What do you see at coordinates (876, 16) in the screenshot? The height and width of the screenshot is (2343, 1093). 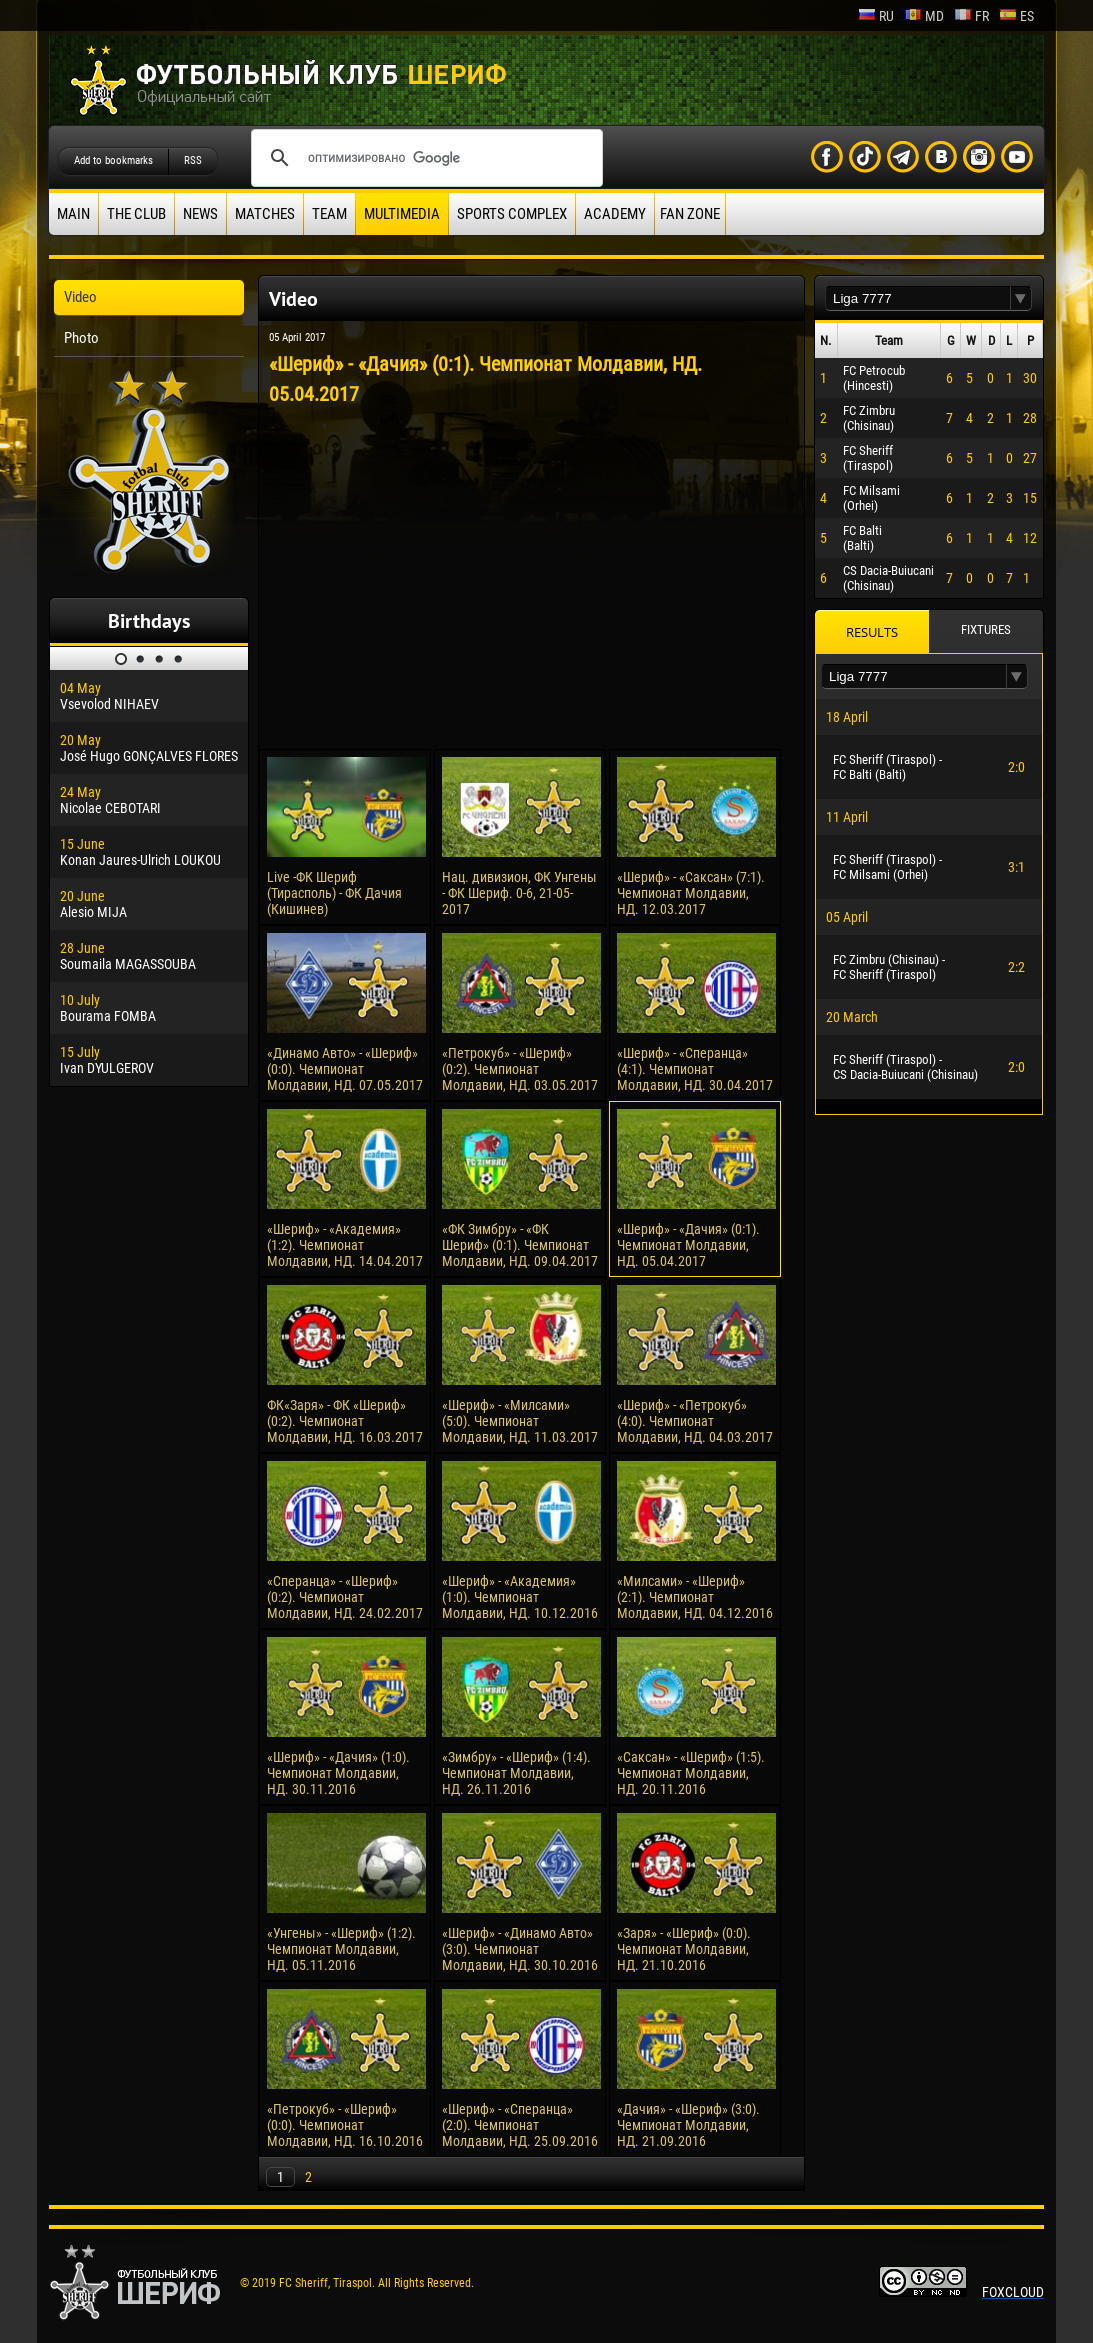 I see `ru` at bounding box center [876, 16].